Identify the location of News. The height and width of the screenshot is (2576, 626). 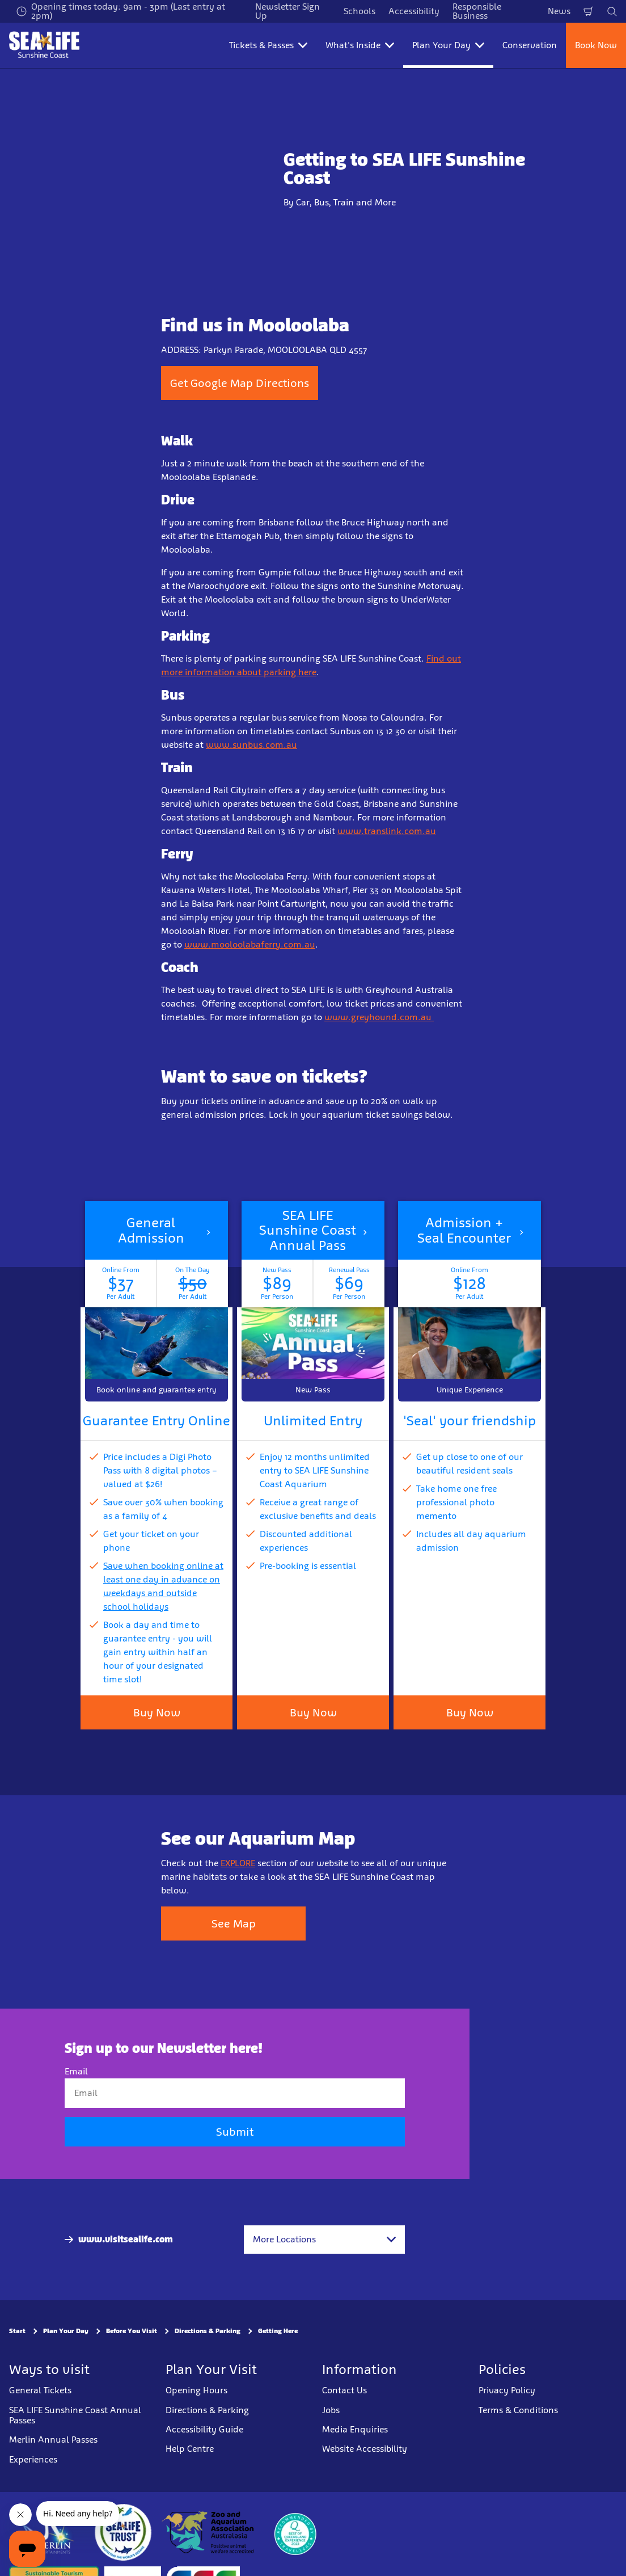
(559, 11).